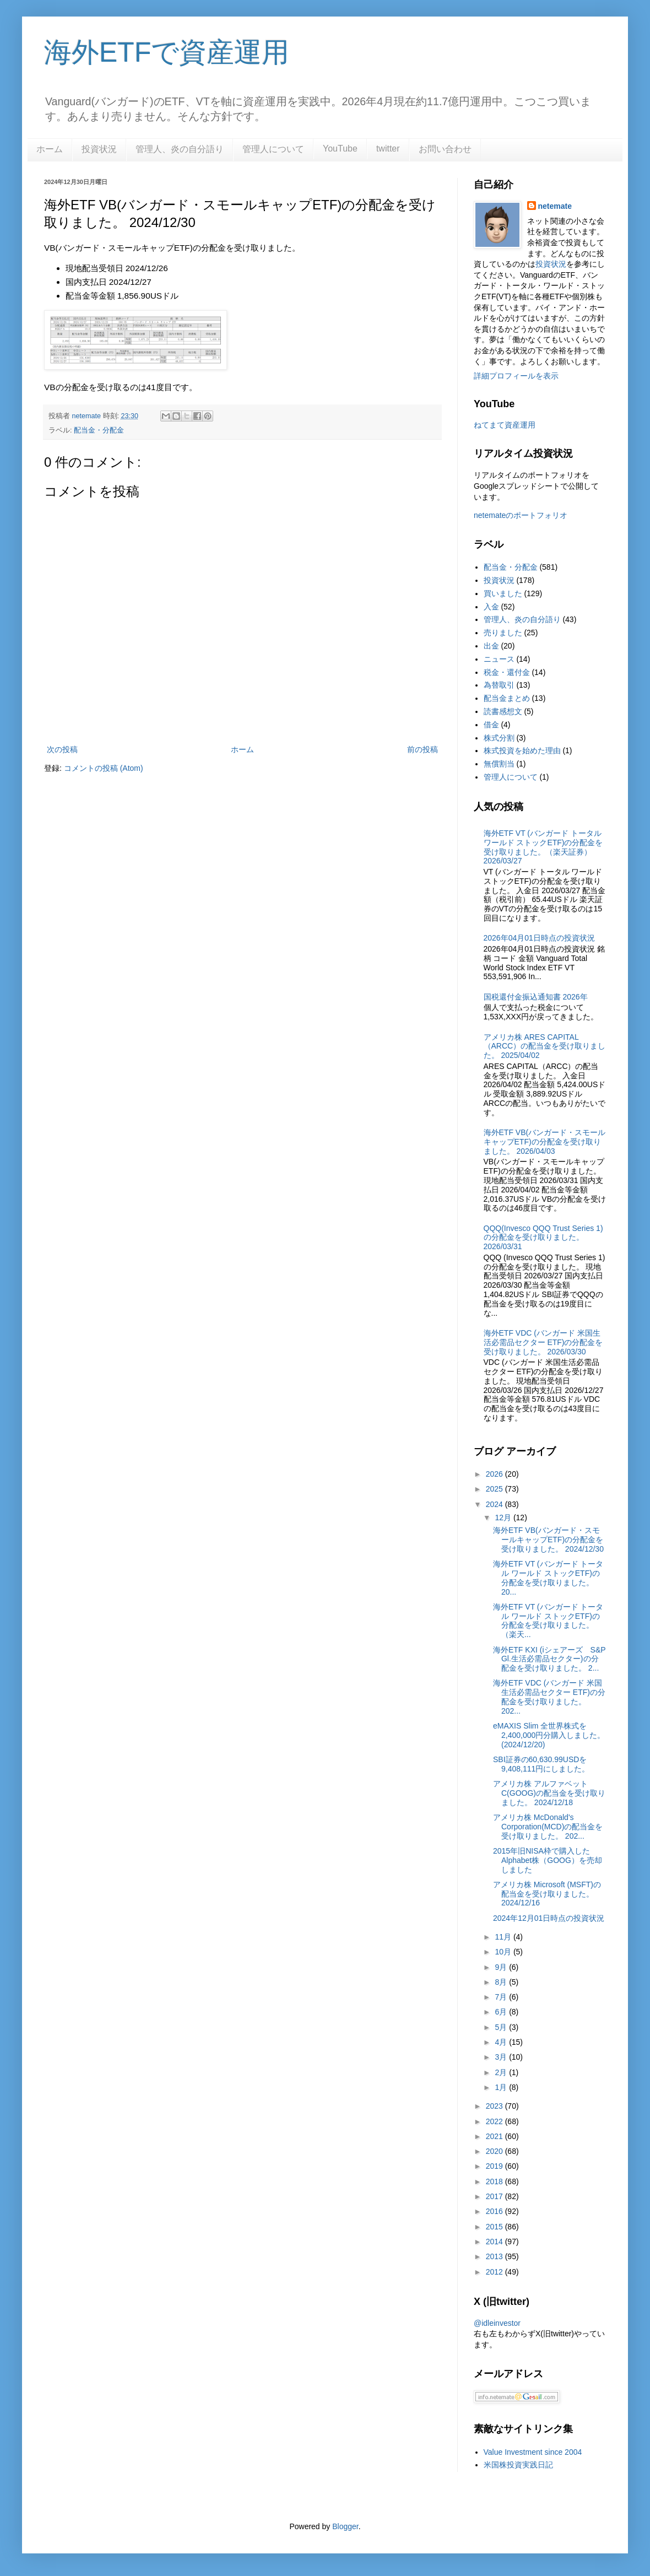 This screenshot has width=650, height=2576. What do you see at coordinates (539, 937) in the screenshot?
I see `2026年04月01日時点の投資状況` at bounding box center [539, 937].